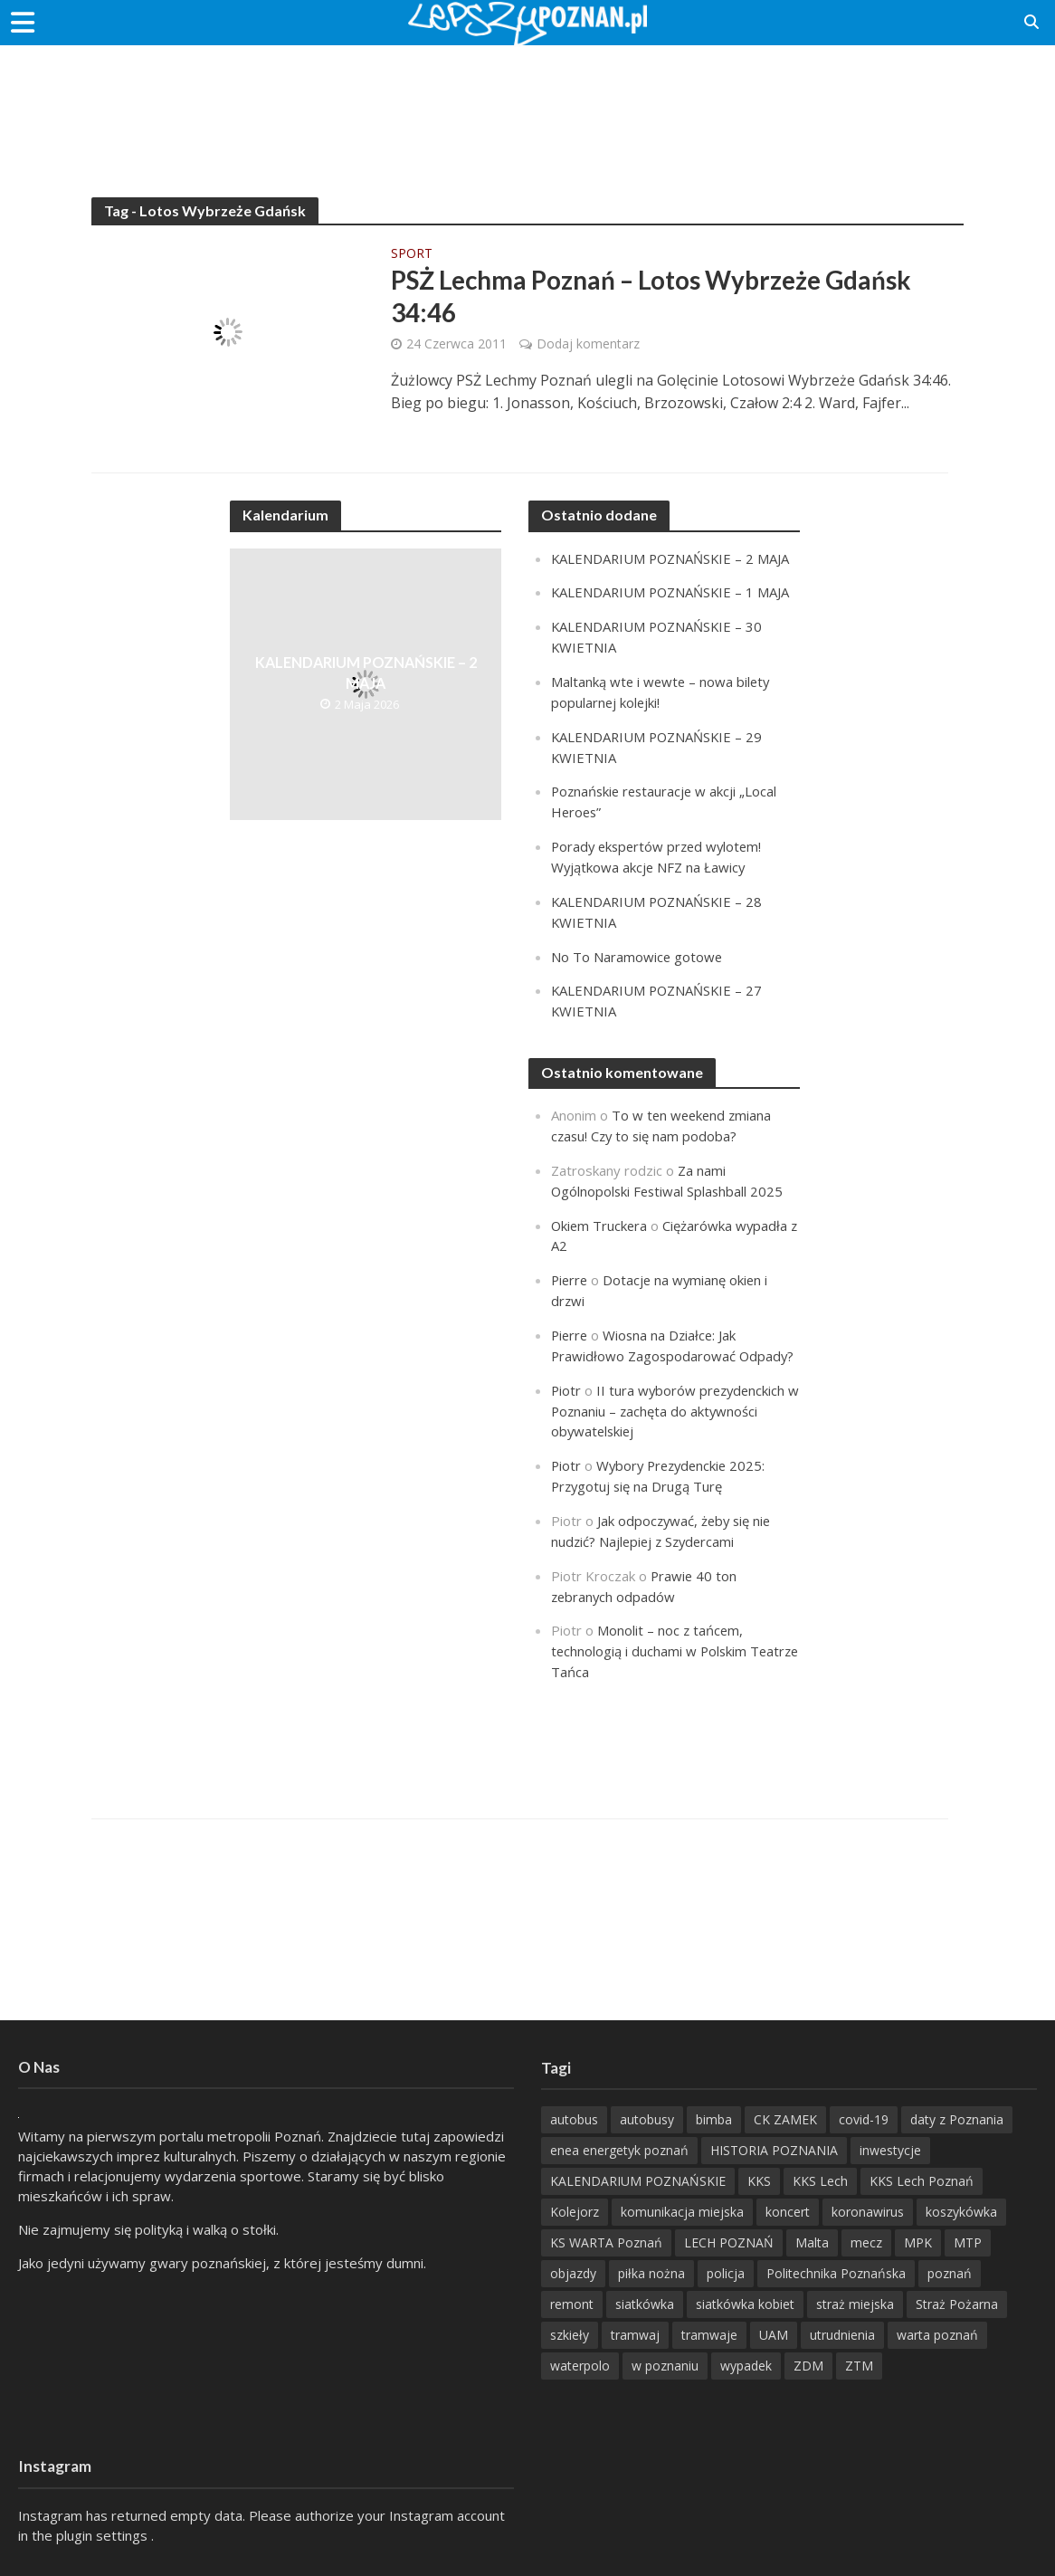  I want to click on PSŻ Lechma Poznań – Lotos Wybrzeże Gdańsk 34:46, so click(653, 297).